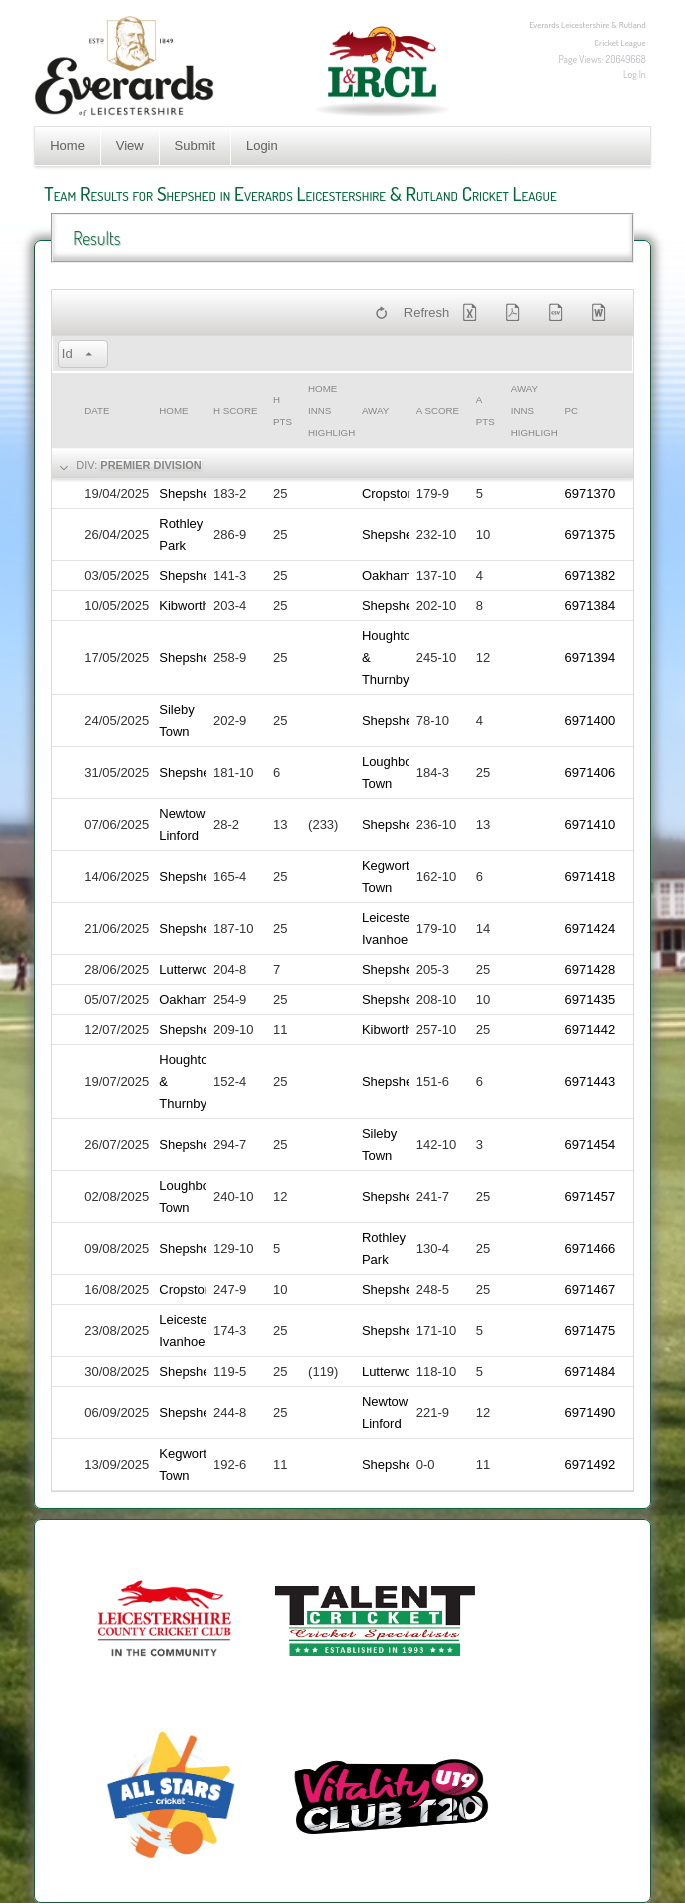  Describe the element at coordinates (590, 575) in the screenshot. I see `6971382` at that location.